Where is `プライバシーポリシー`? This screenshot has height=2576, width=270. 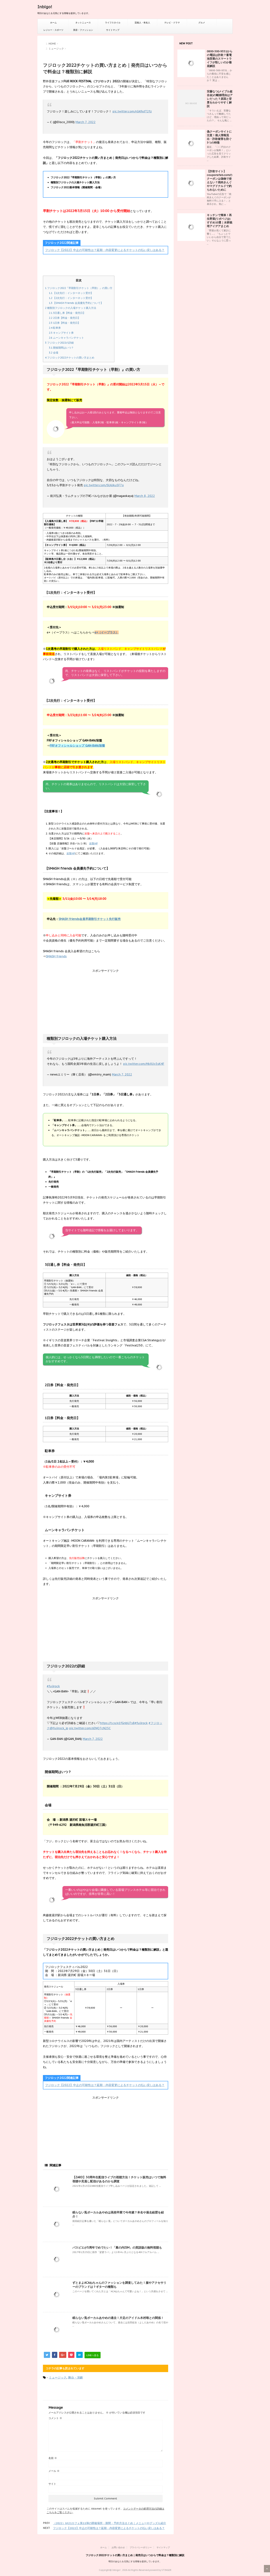 プライバシーポリシー is located at coordinates (141, 2547).